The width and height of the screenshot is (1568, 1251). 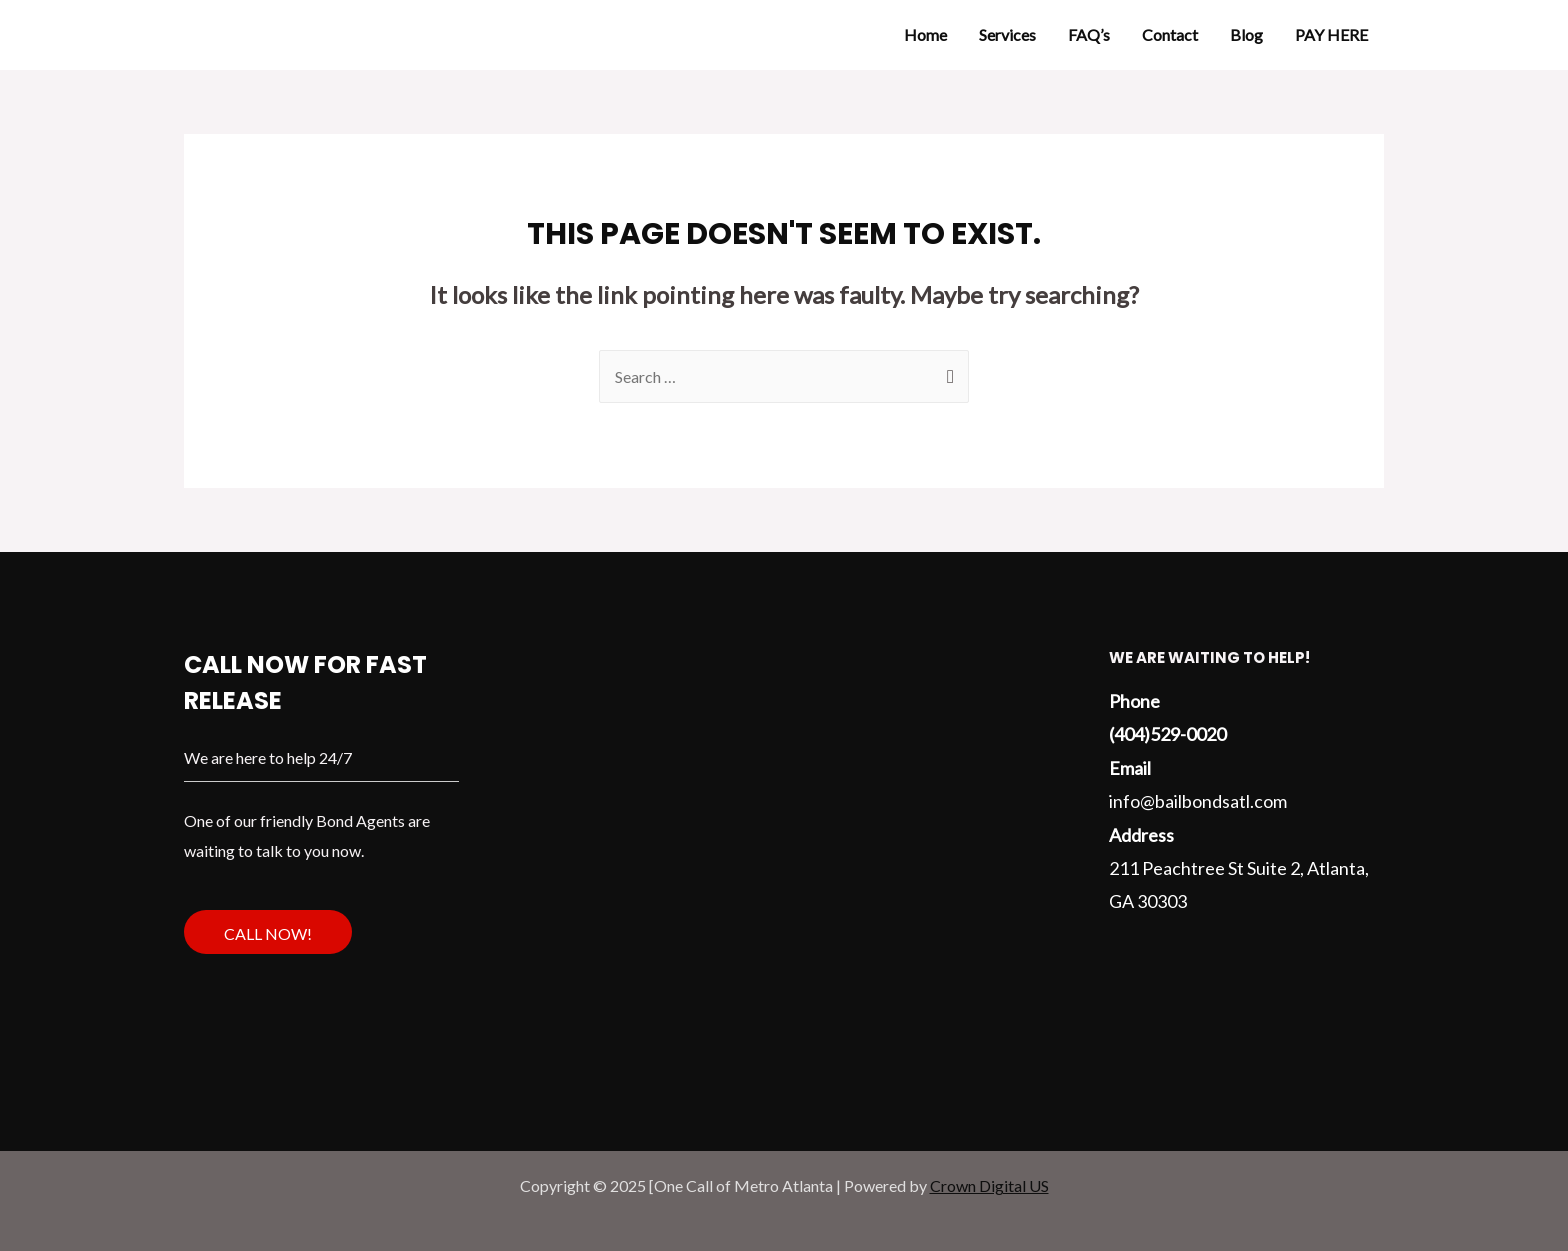 I want to click on Home, so click(x=925, y=34).